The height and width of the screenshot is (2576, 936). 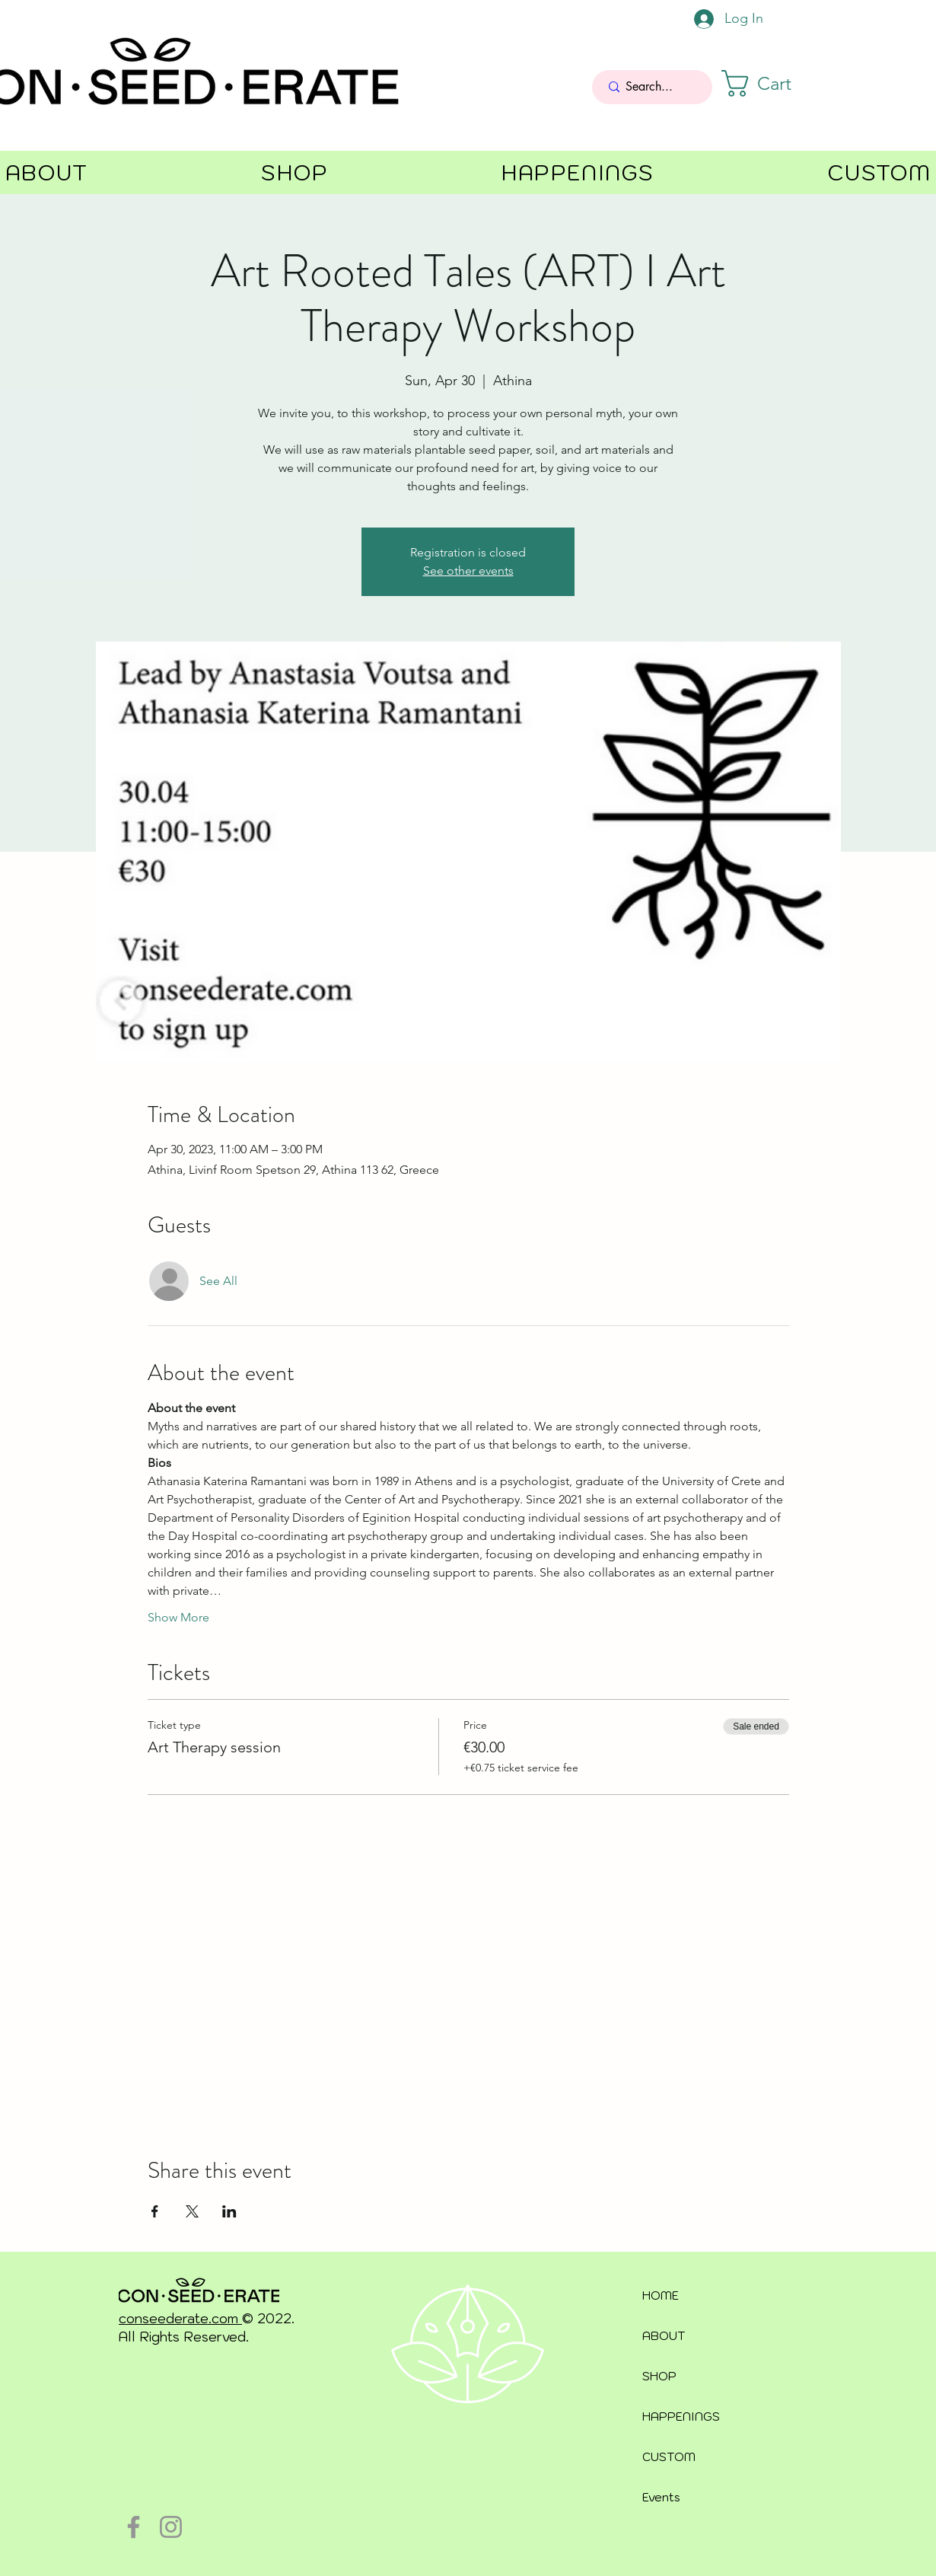 I want to click on [Facebook], so click(x=133, y=2527).